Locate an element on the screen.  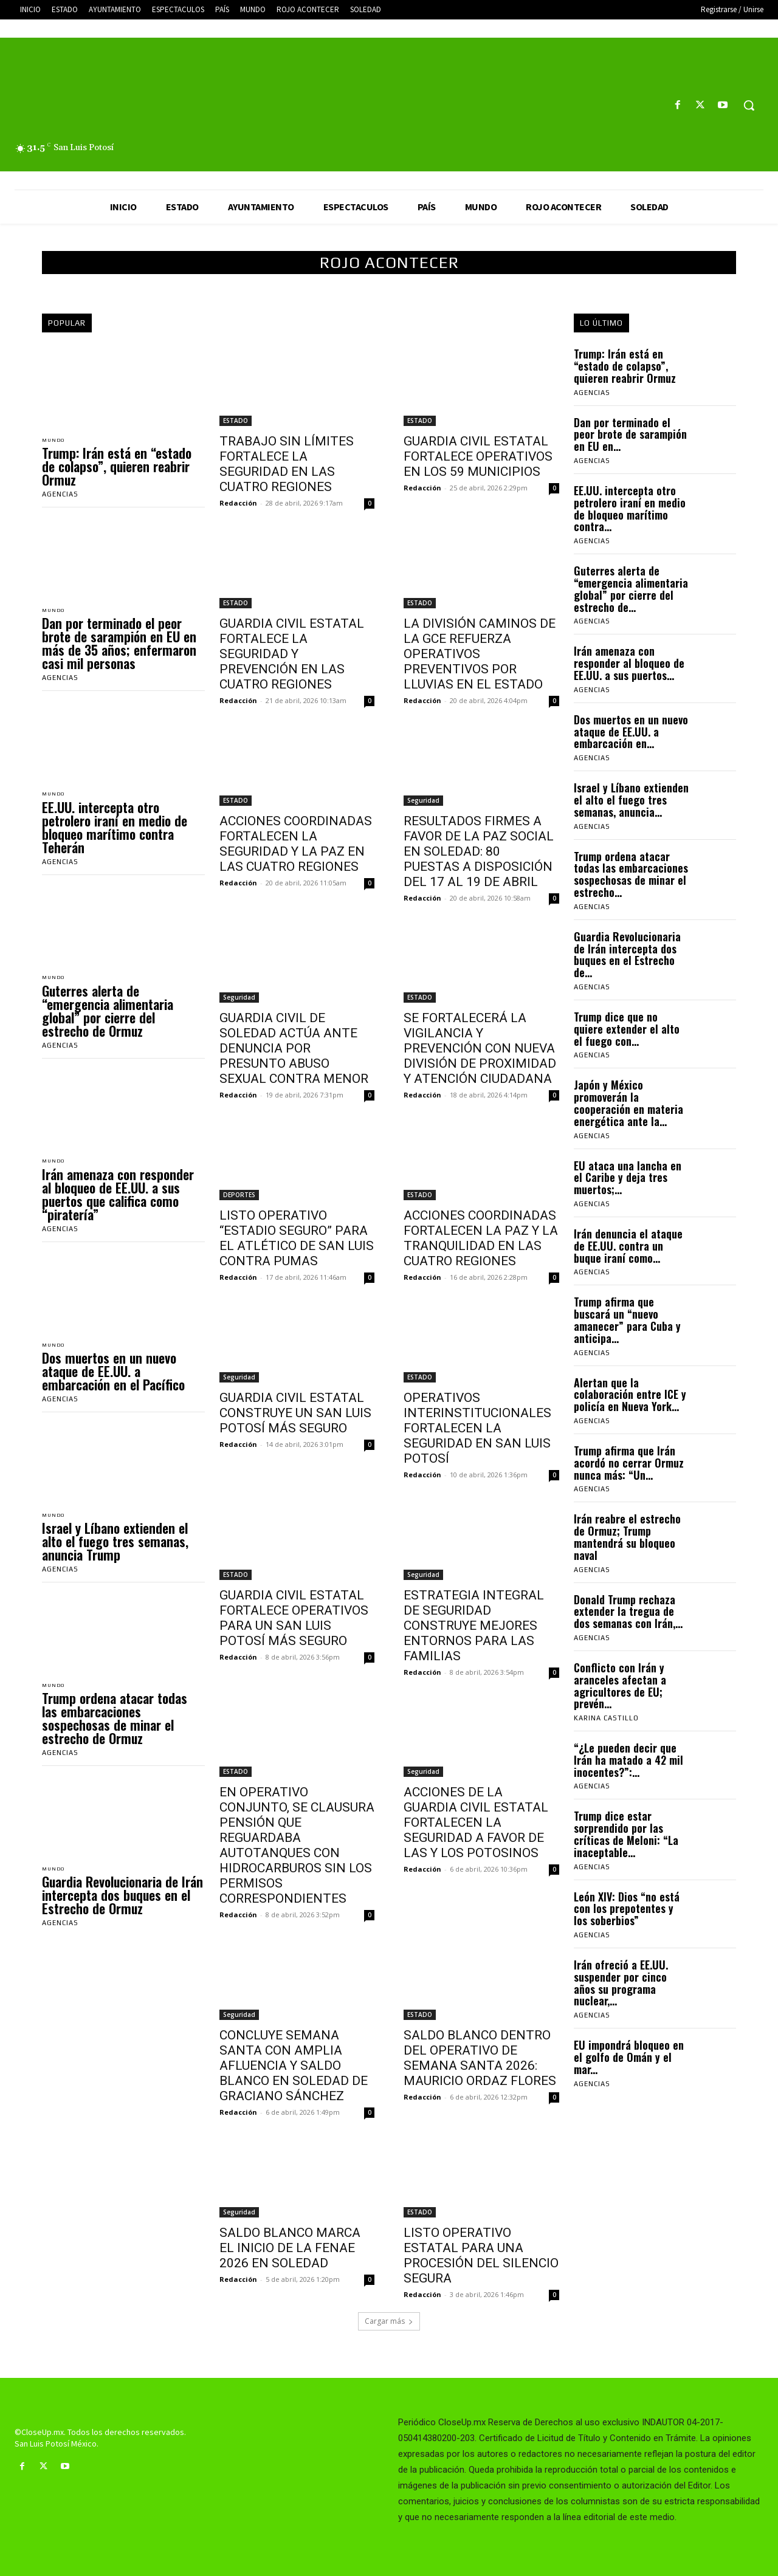
ESTADO is located at coordinates (235, 420).